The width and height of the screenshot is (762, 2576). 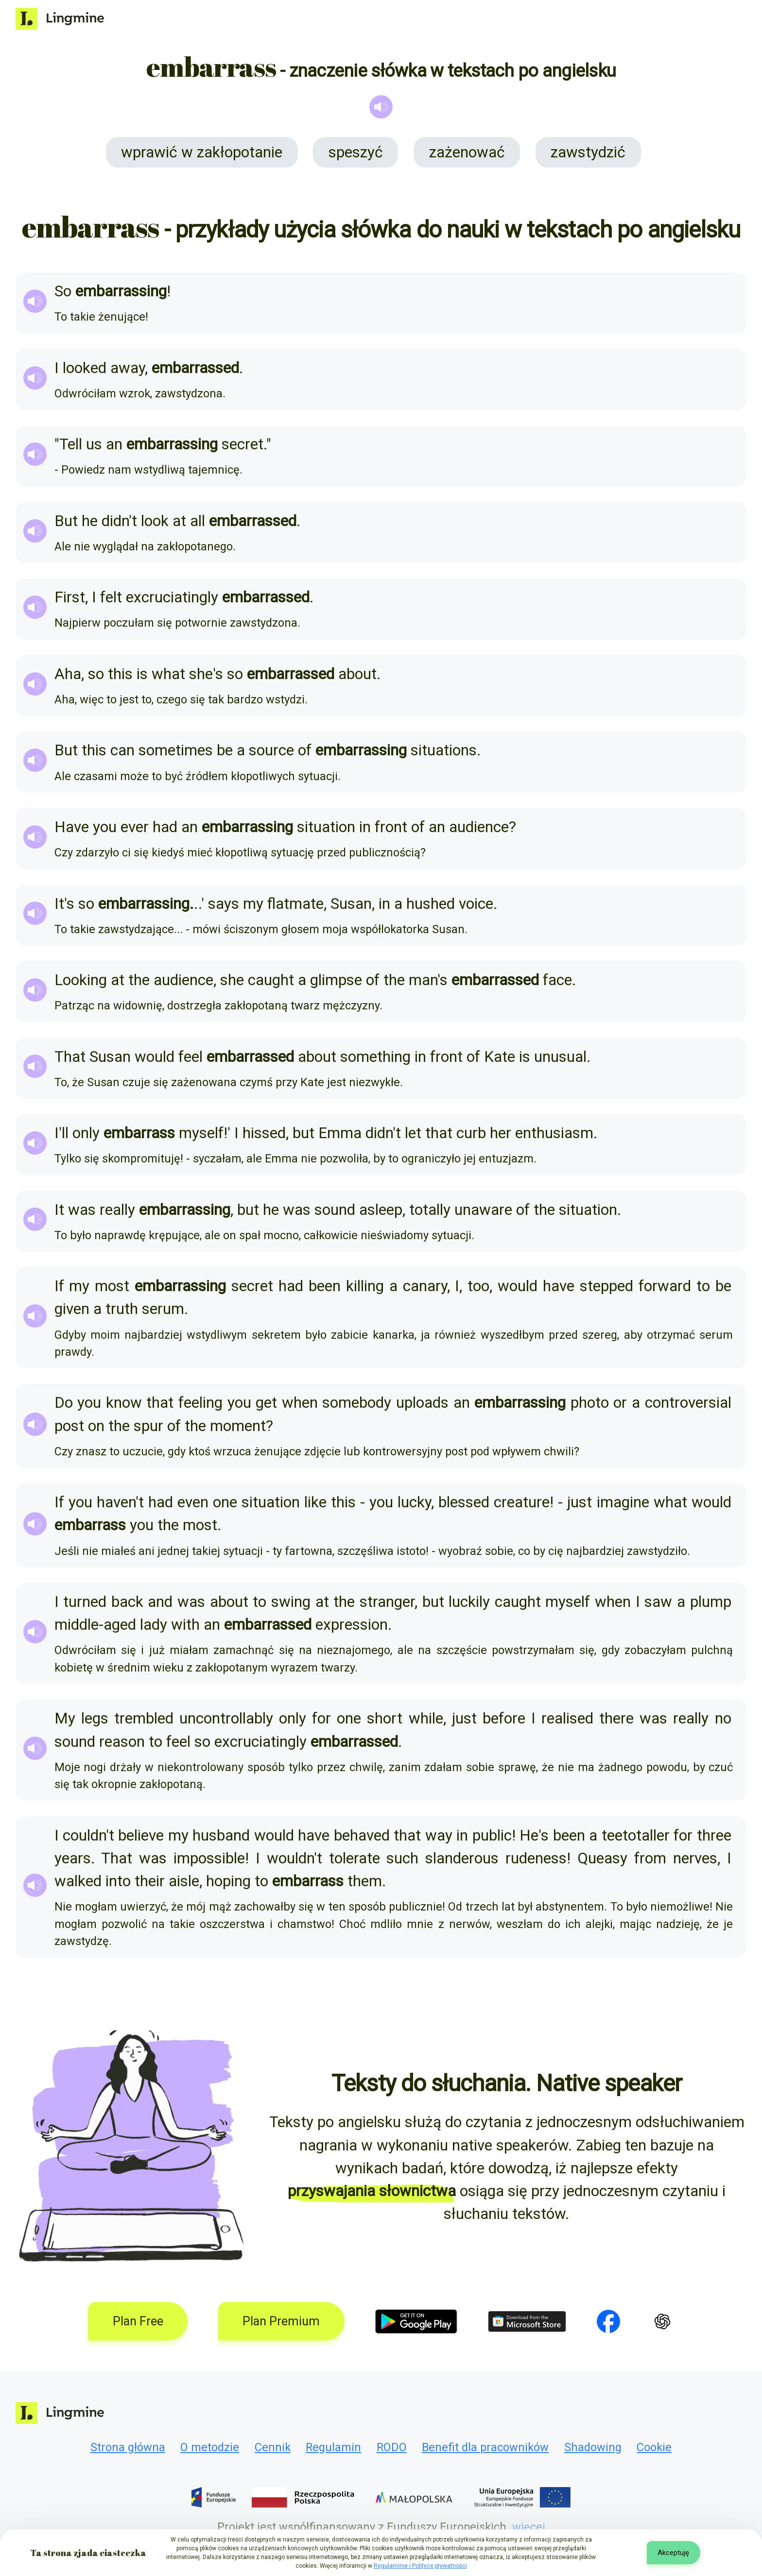 I want to click on with, so click(x=185, y=1625).